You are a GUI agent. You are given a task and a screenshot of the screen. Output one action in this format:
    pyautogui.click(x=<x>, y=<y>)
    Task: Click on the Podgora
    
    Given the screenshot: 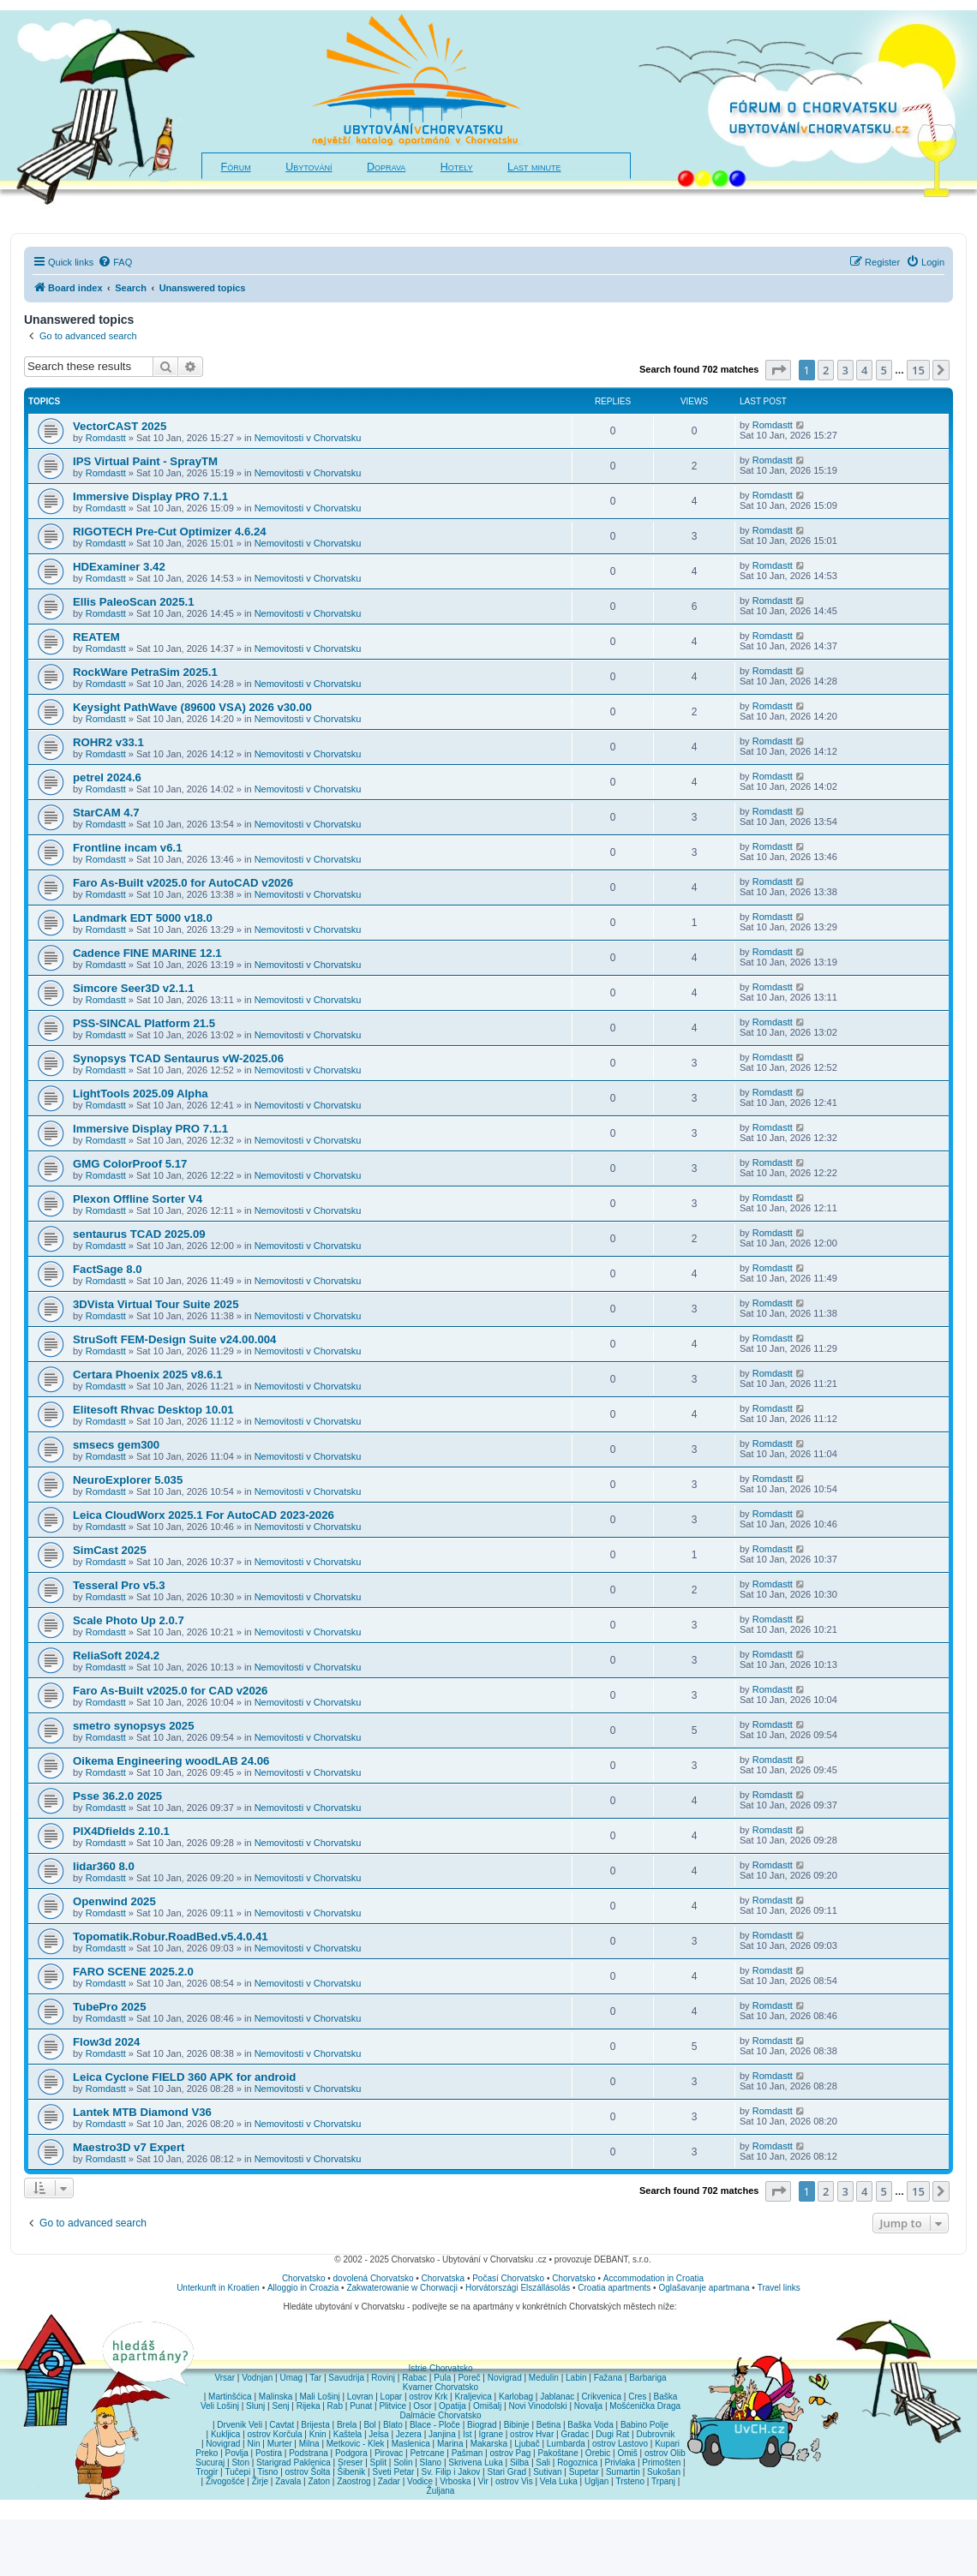 What is the action you would take?
    pyautogui.click(x=351, y=2453)
    